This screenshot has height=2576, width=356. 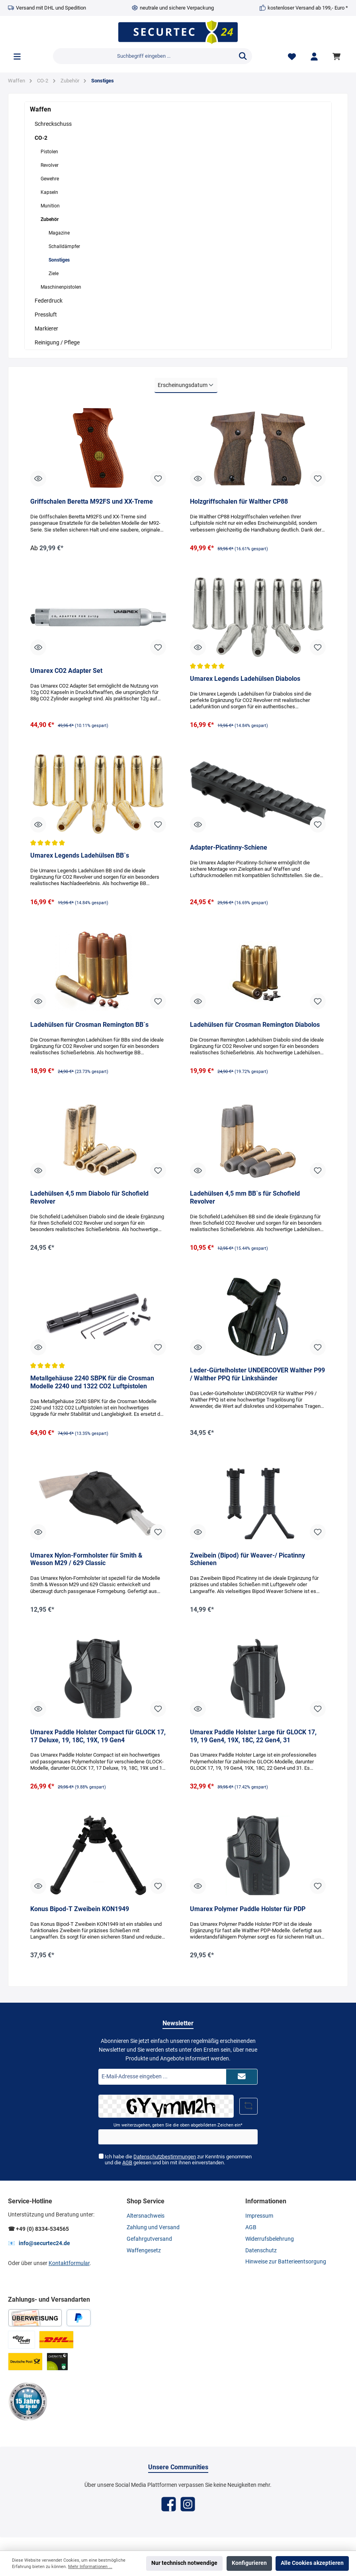 I want to click on Schreckschuss, so click(x=53, y=124).